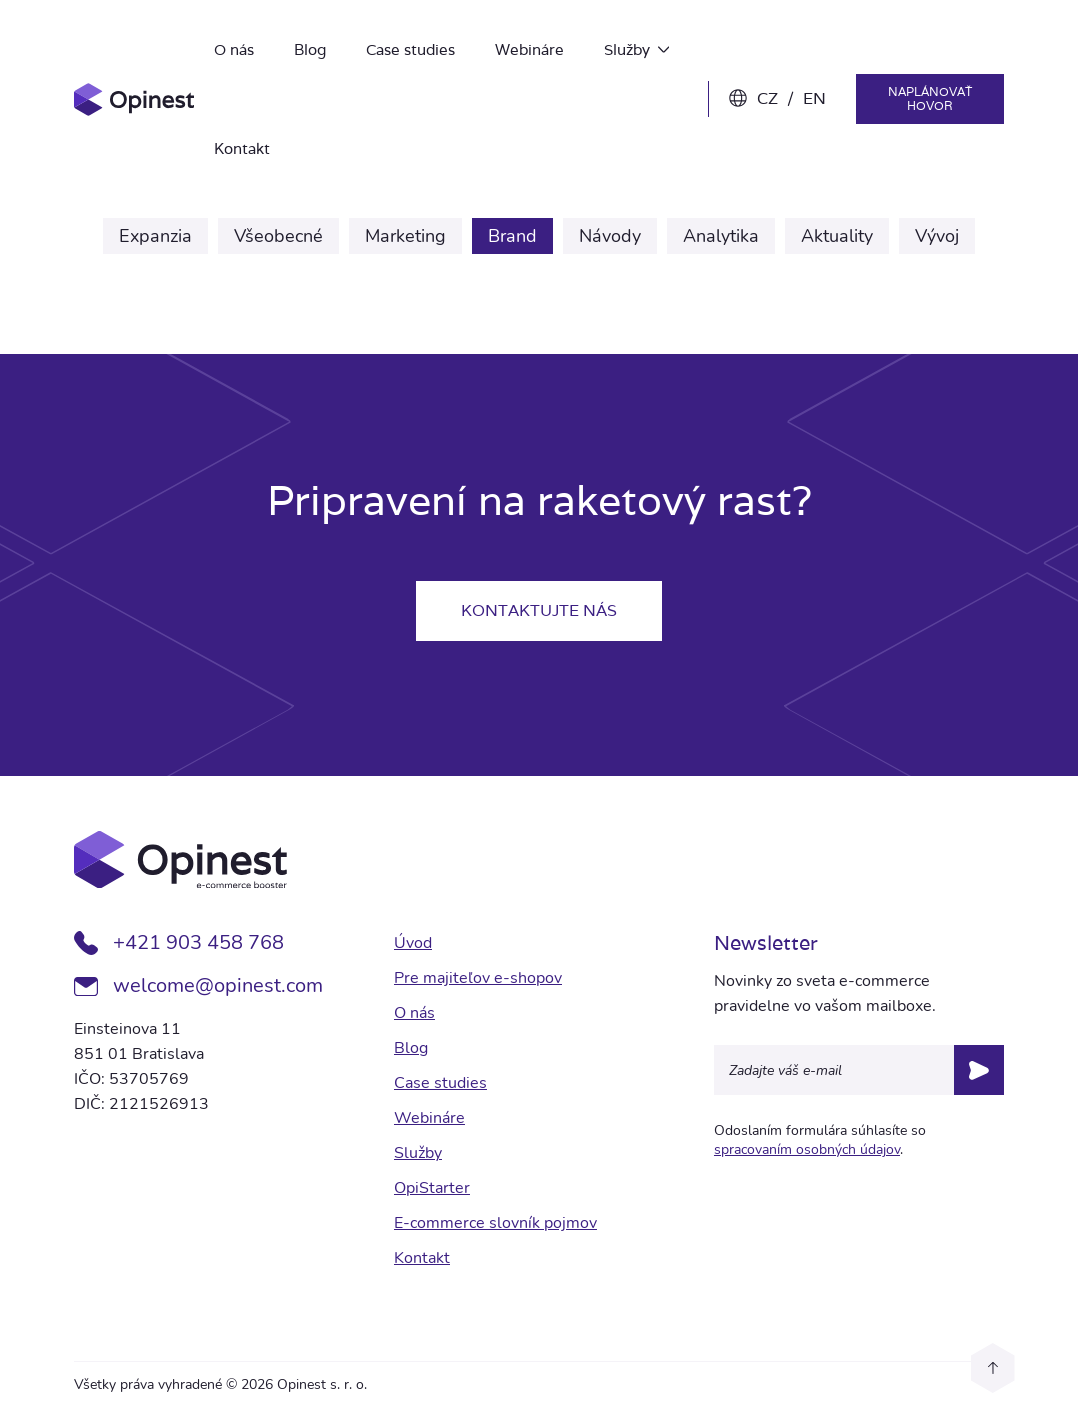 The image size is (1078, 1408). What do you see at coordinates (155, 236) in the screenshot?
I see `Expanzia` at bounding box center [155, 236].